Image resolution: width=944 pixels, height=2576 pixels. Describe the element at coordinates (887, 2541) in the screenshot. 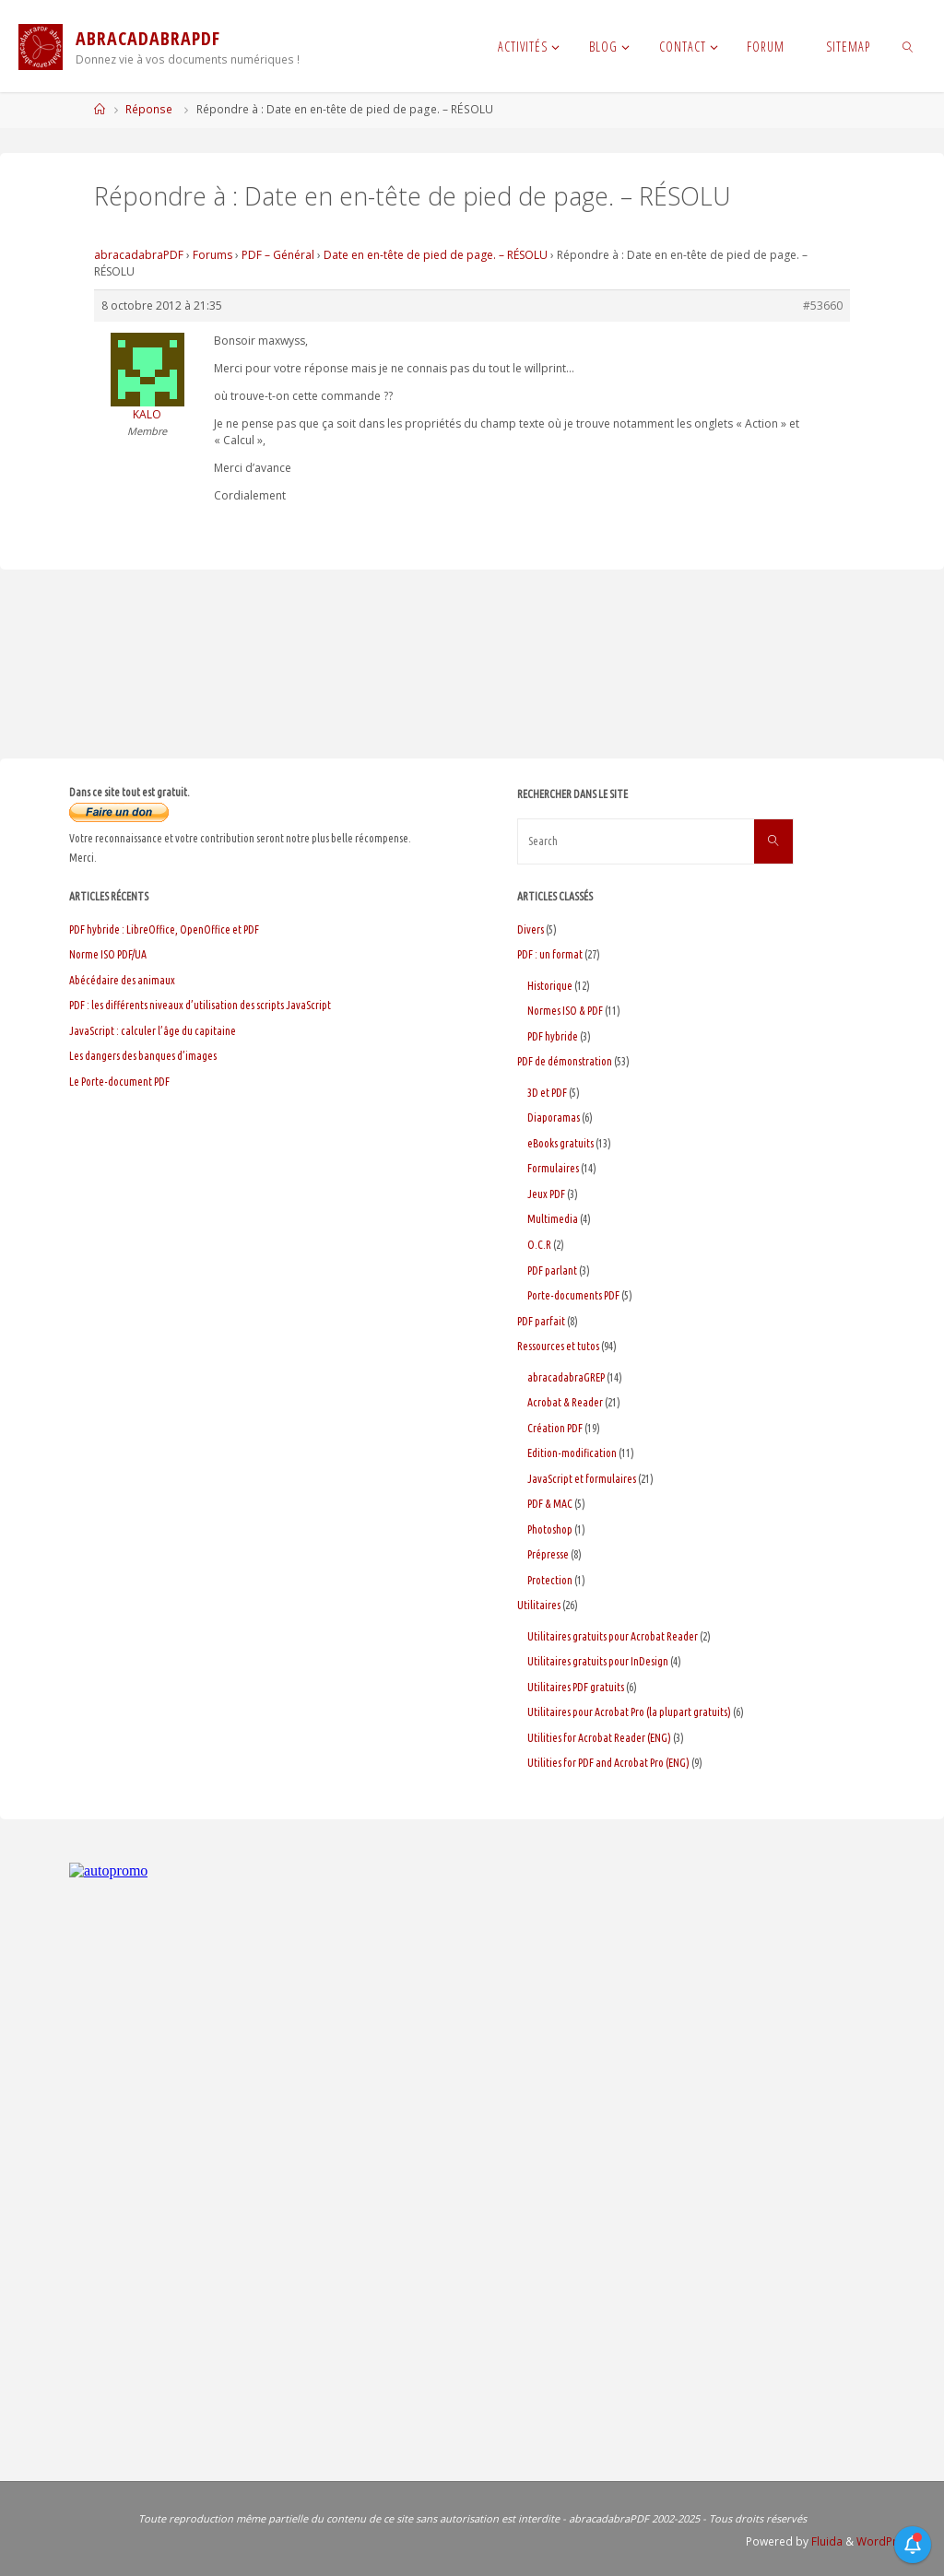

I see `WordPress.` at that location.